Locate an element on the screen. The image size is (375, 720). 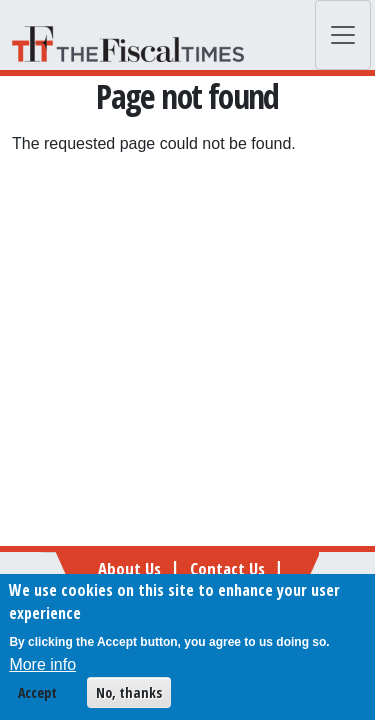
[Toggle navigation] is located at coordinates (343, 35).